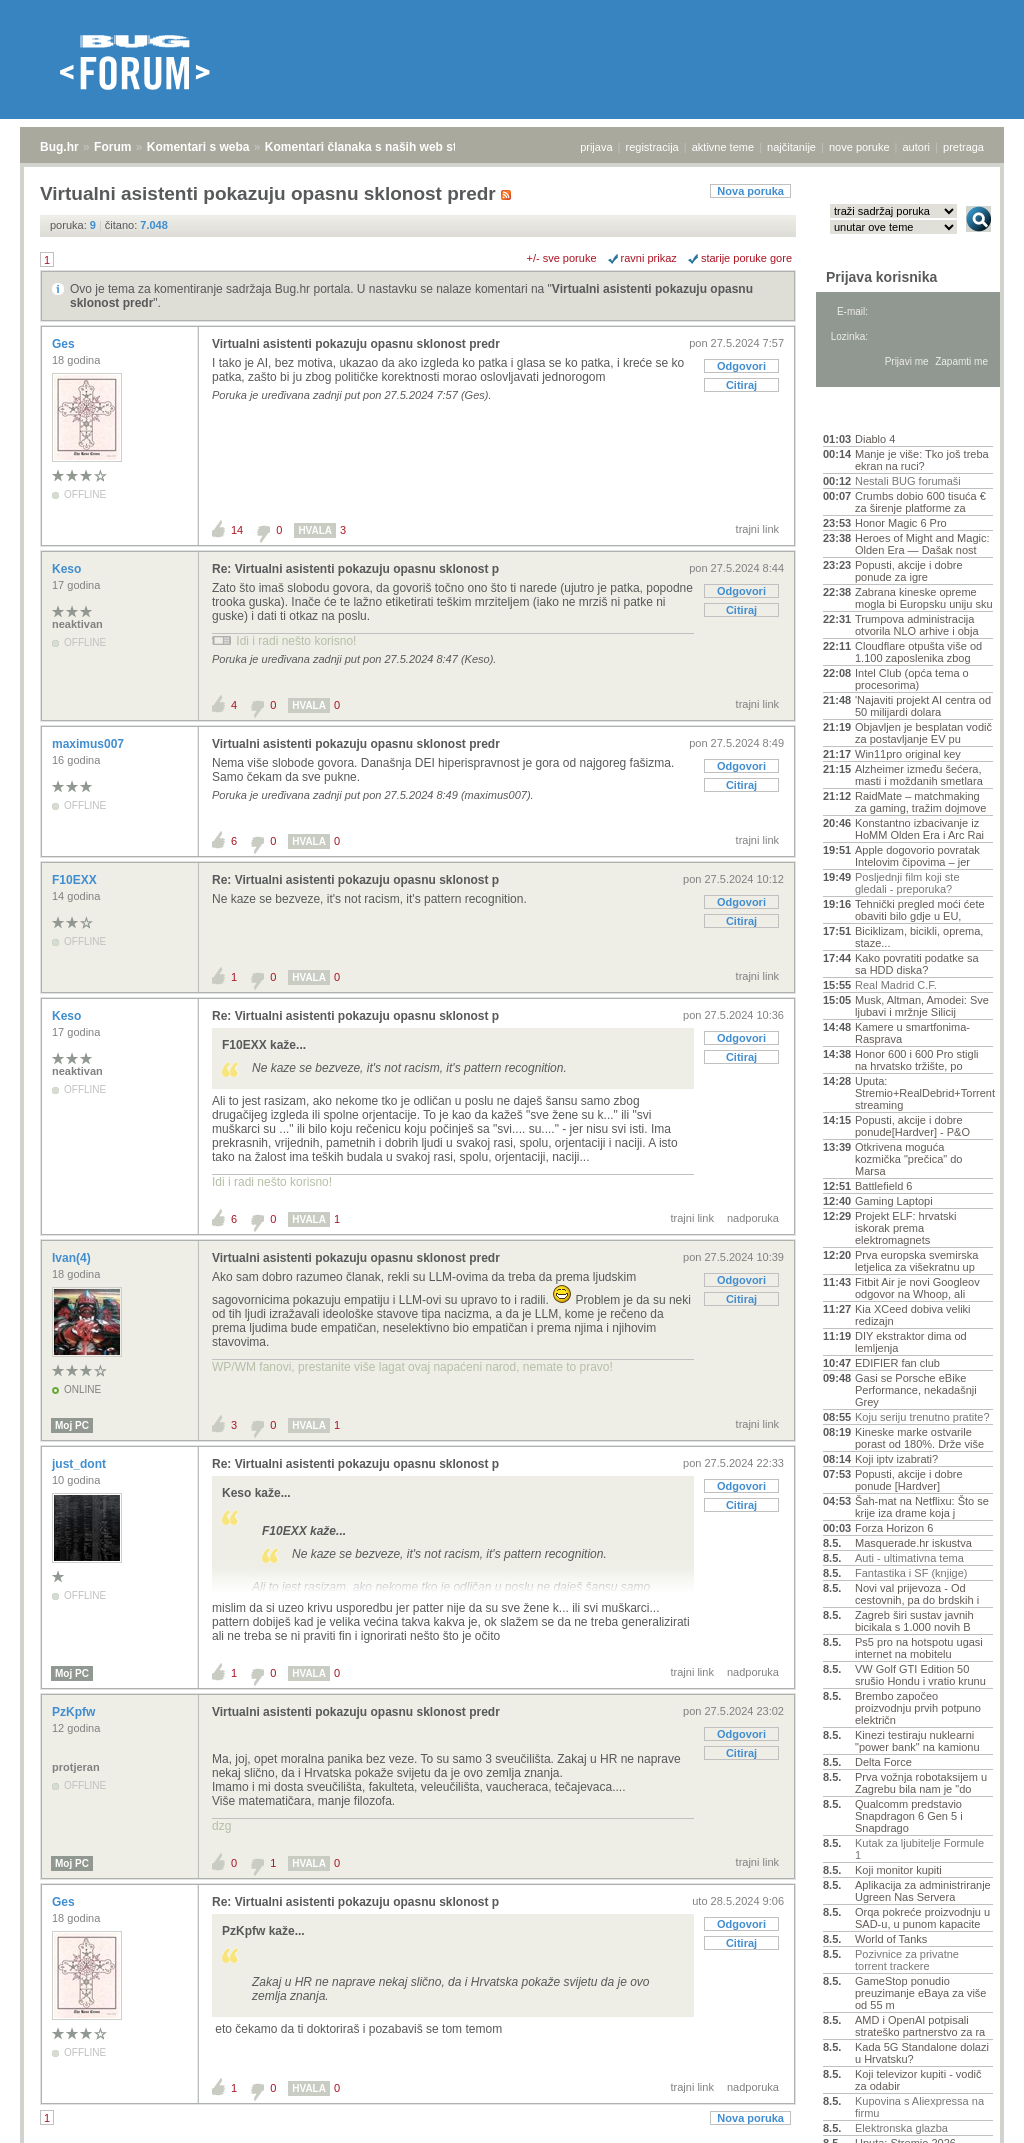 The image size is (1024, 2143). What do you see at coordinates (757, 529) in the screenshot?
I see `trajni link` at bounding box center [757, 529].